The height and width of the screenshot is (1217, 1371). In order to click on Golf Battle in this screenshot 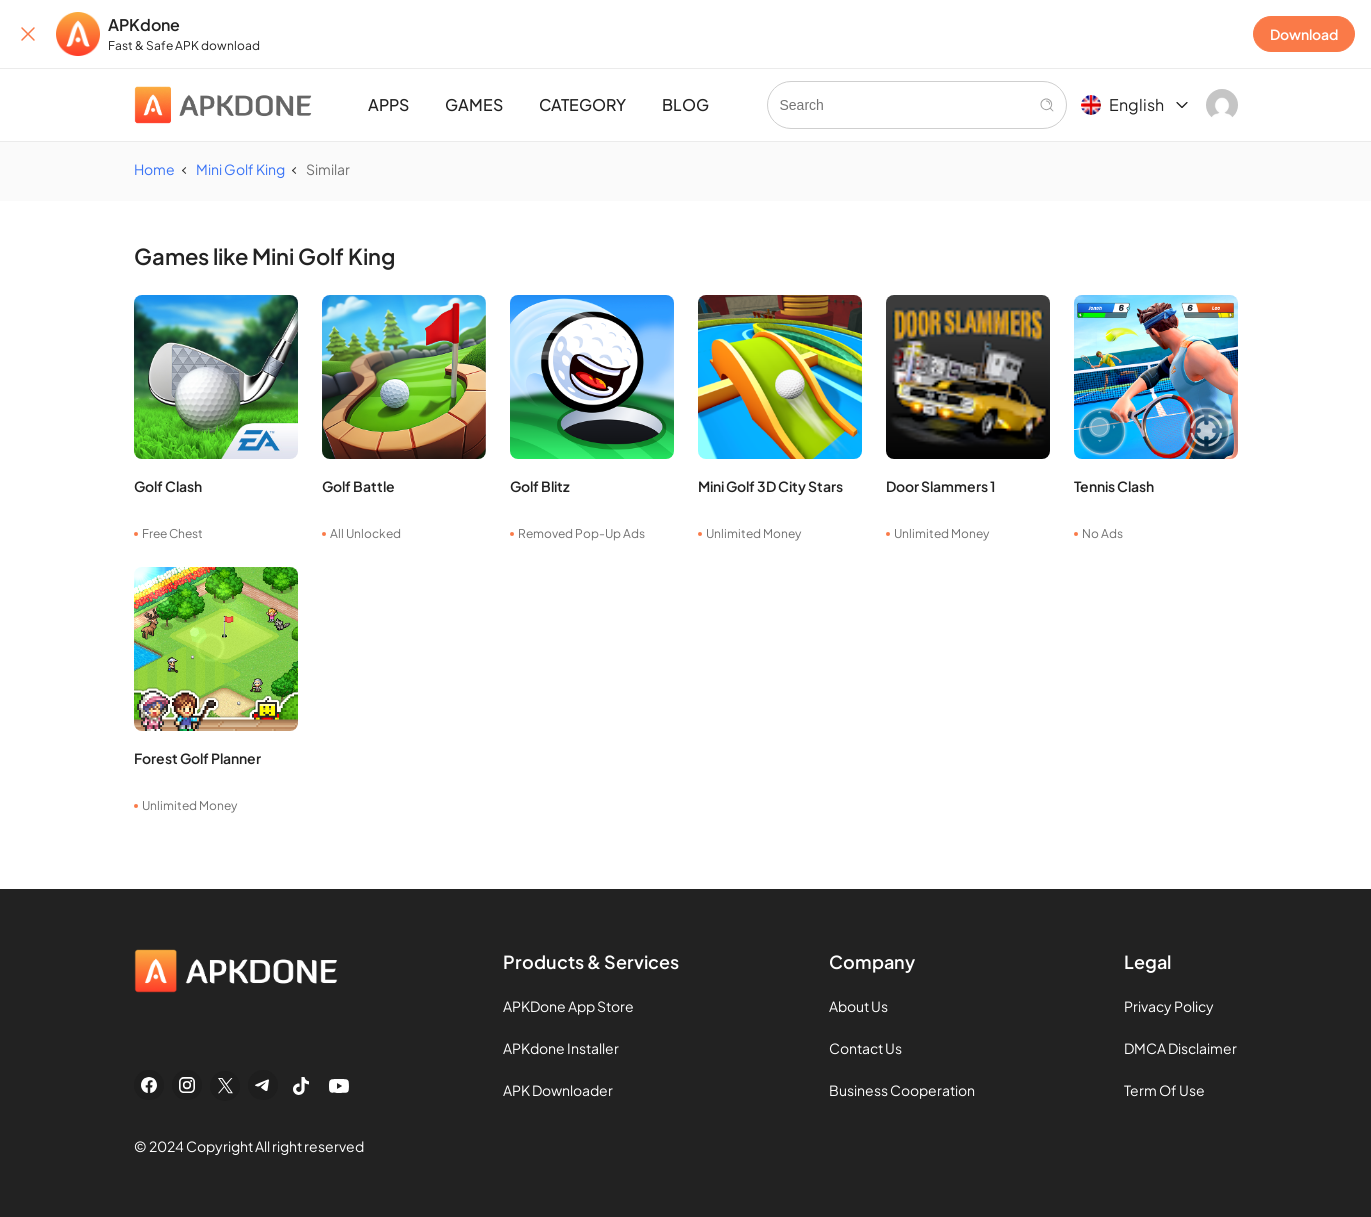, I will do `click(358, 486)`.